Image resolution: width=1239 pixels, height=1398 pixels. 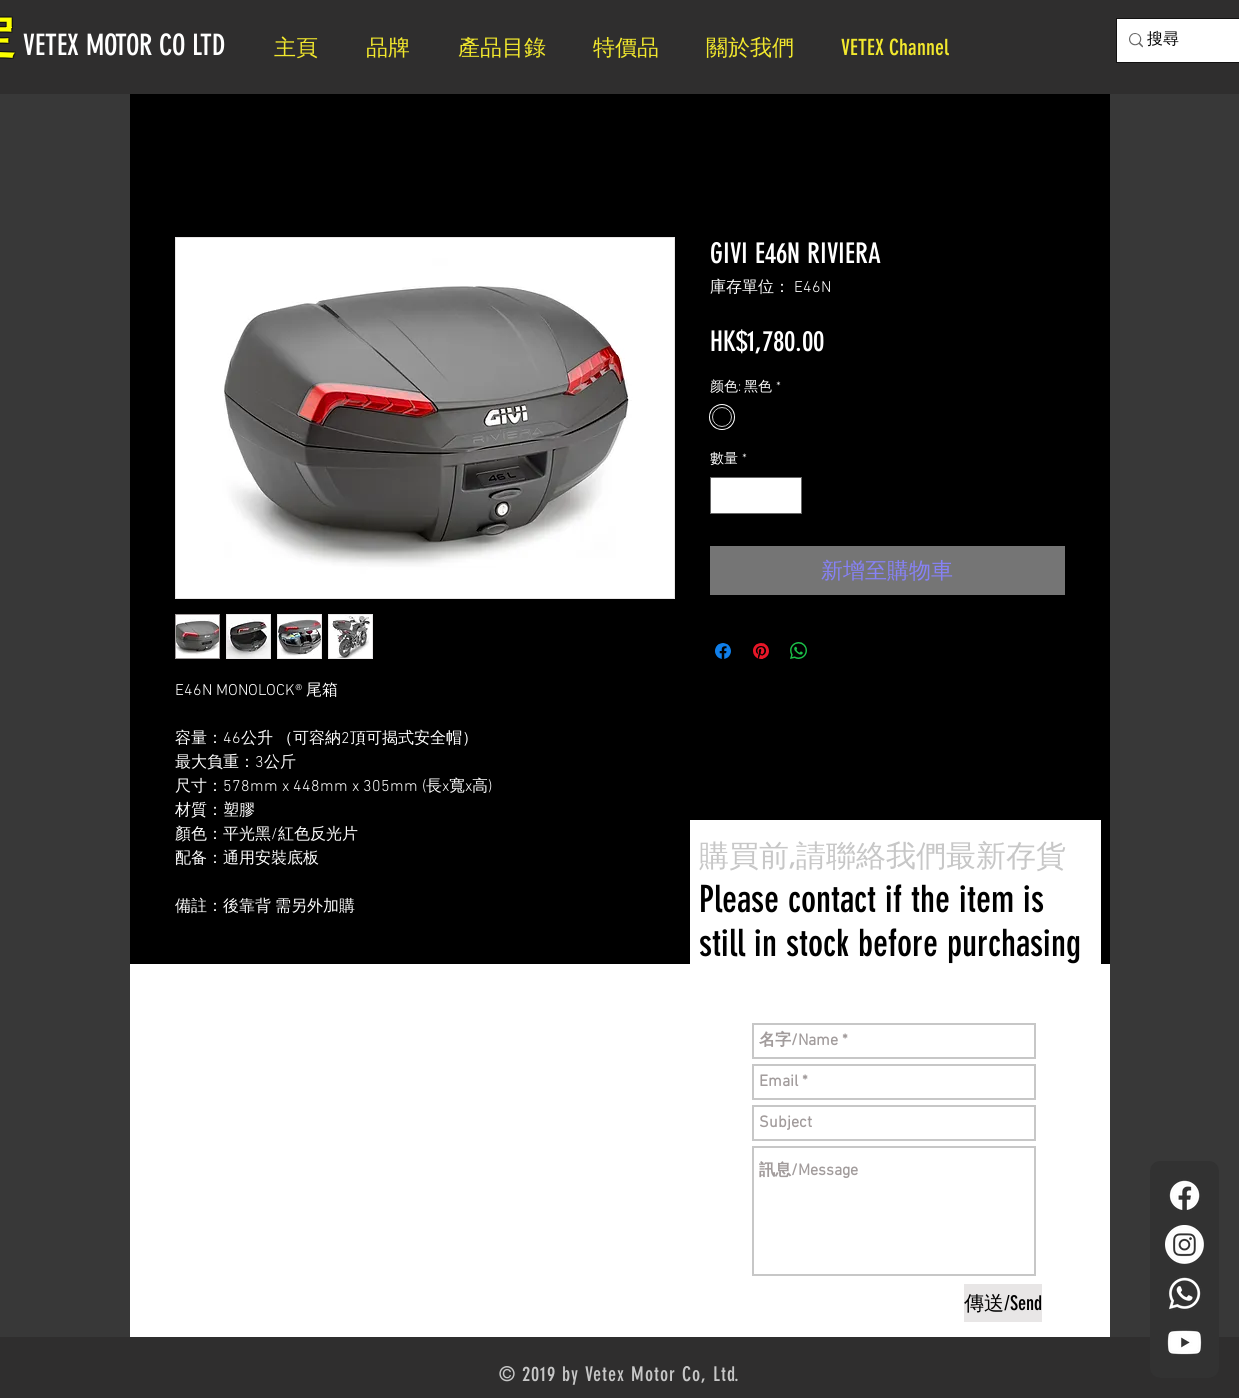 What do you see at coordinates (723, 651) in the screenshot?
I see `[在臉書上分享]` at bounding box center [723, 651].